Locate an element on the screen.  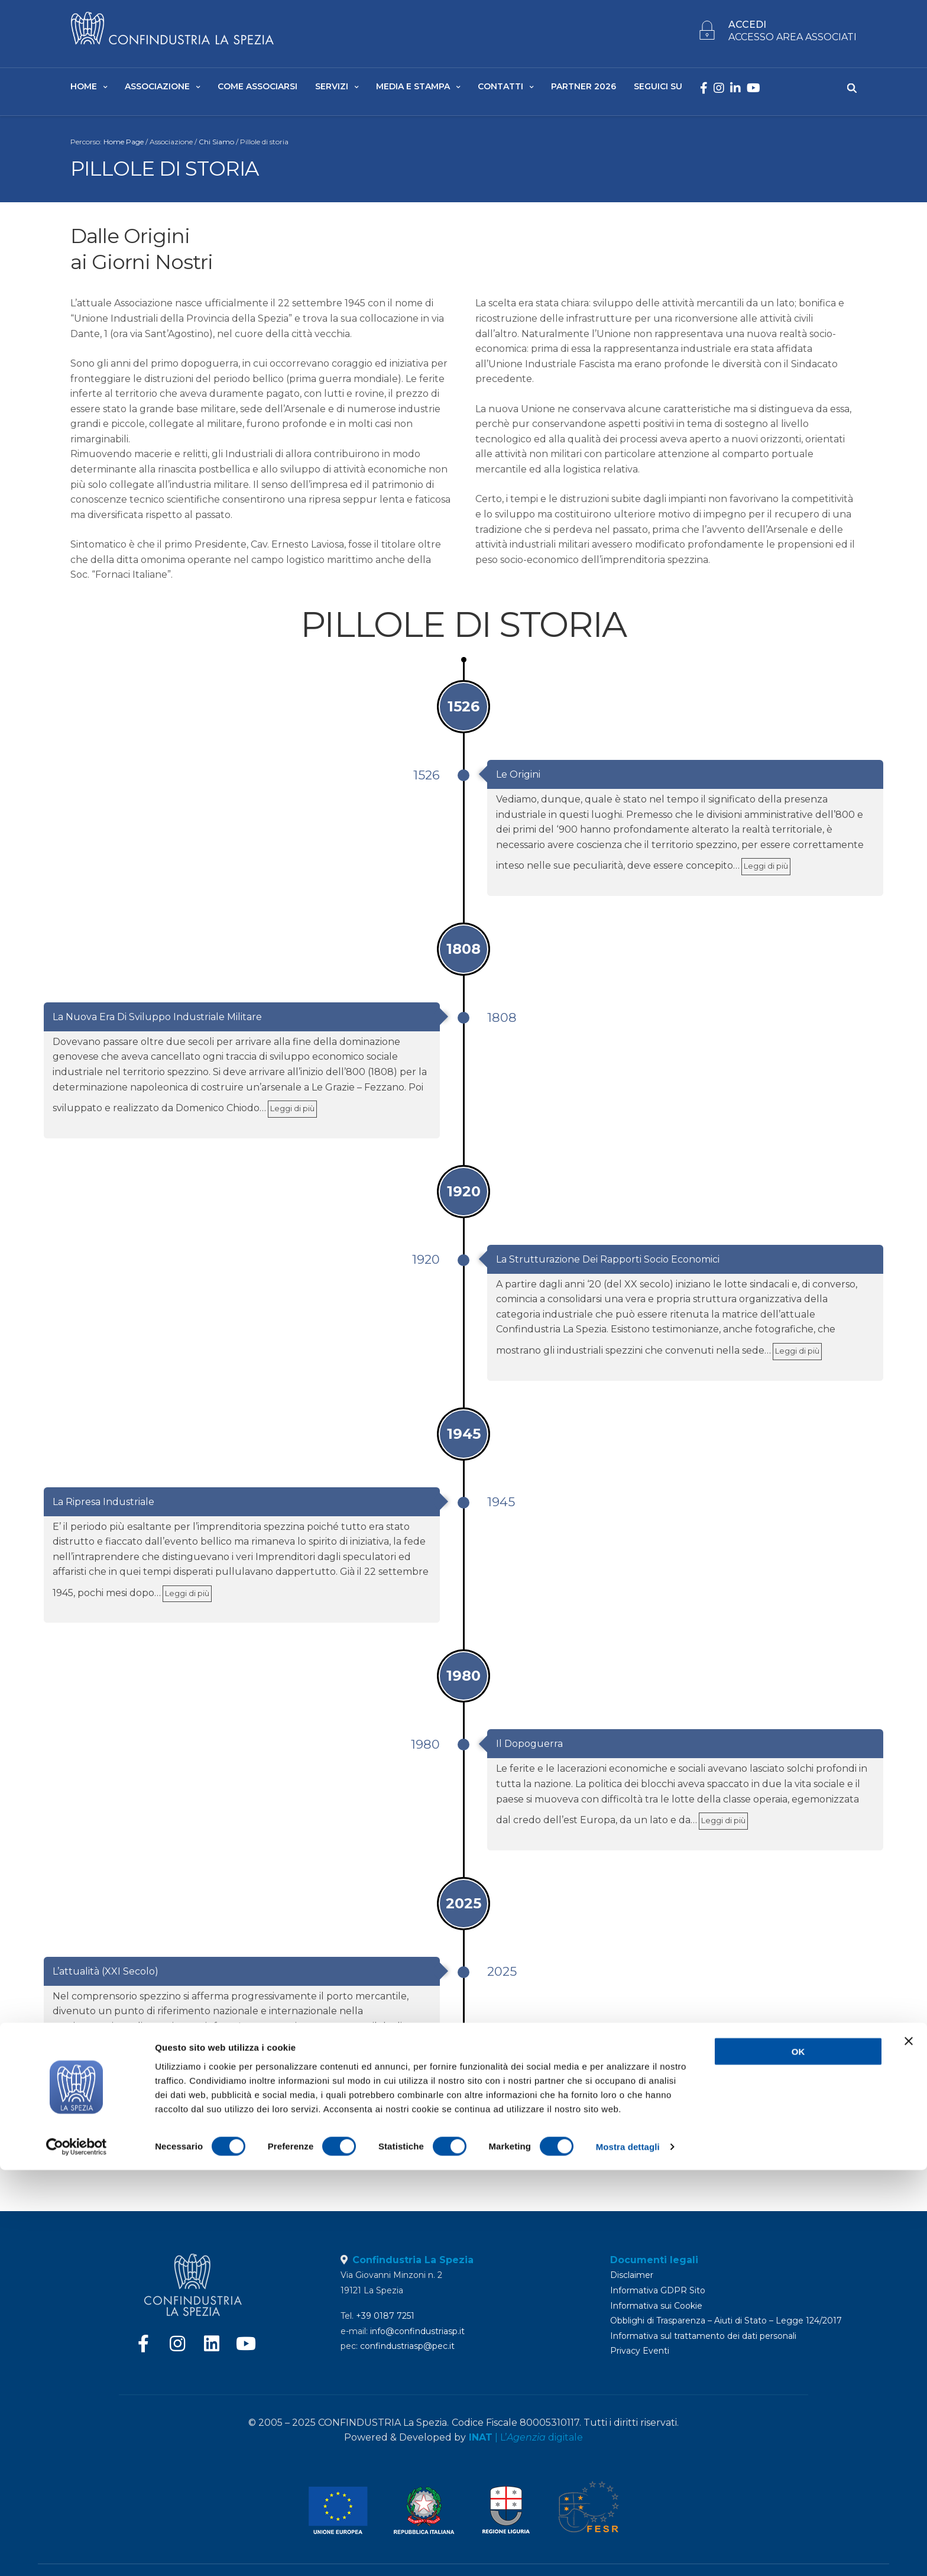
info@confindustriasp.it is located at coordinates (417, 2331).